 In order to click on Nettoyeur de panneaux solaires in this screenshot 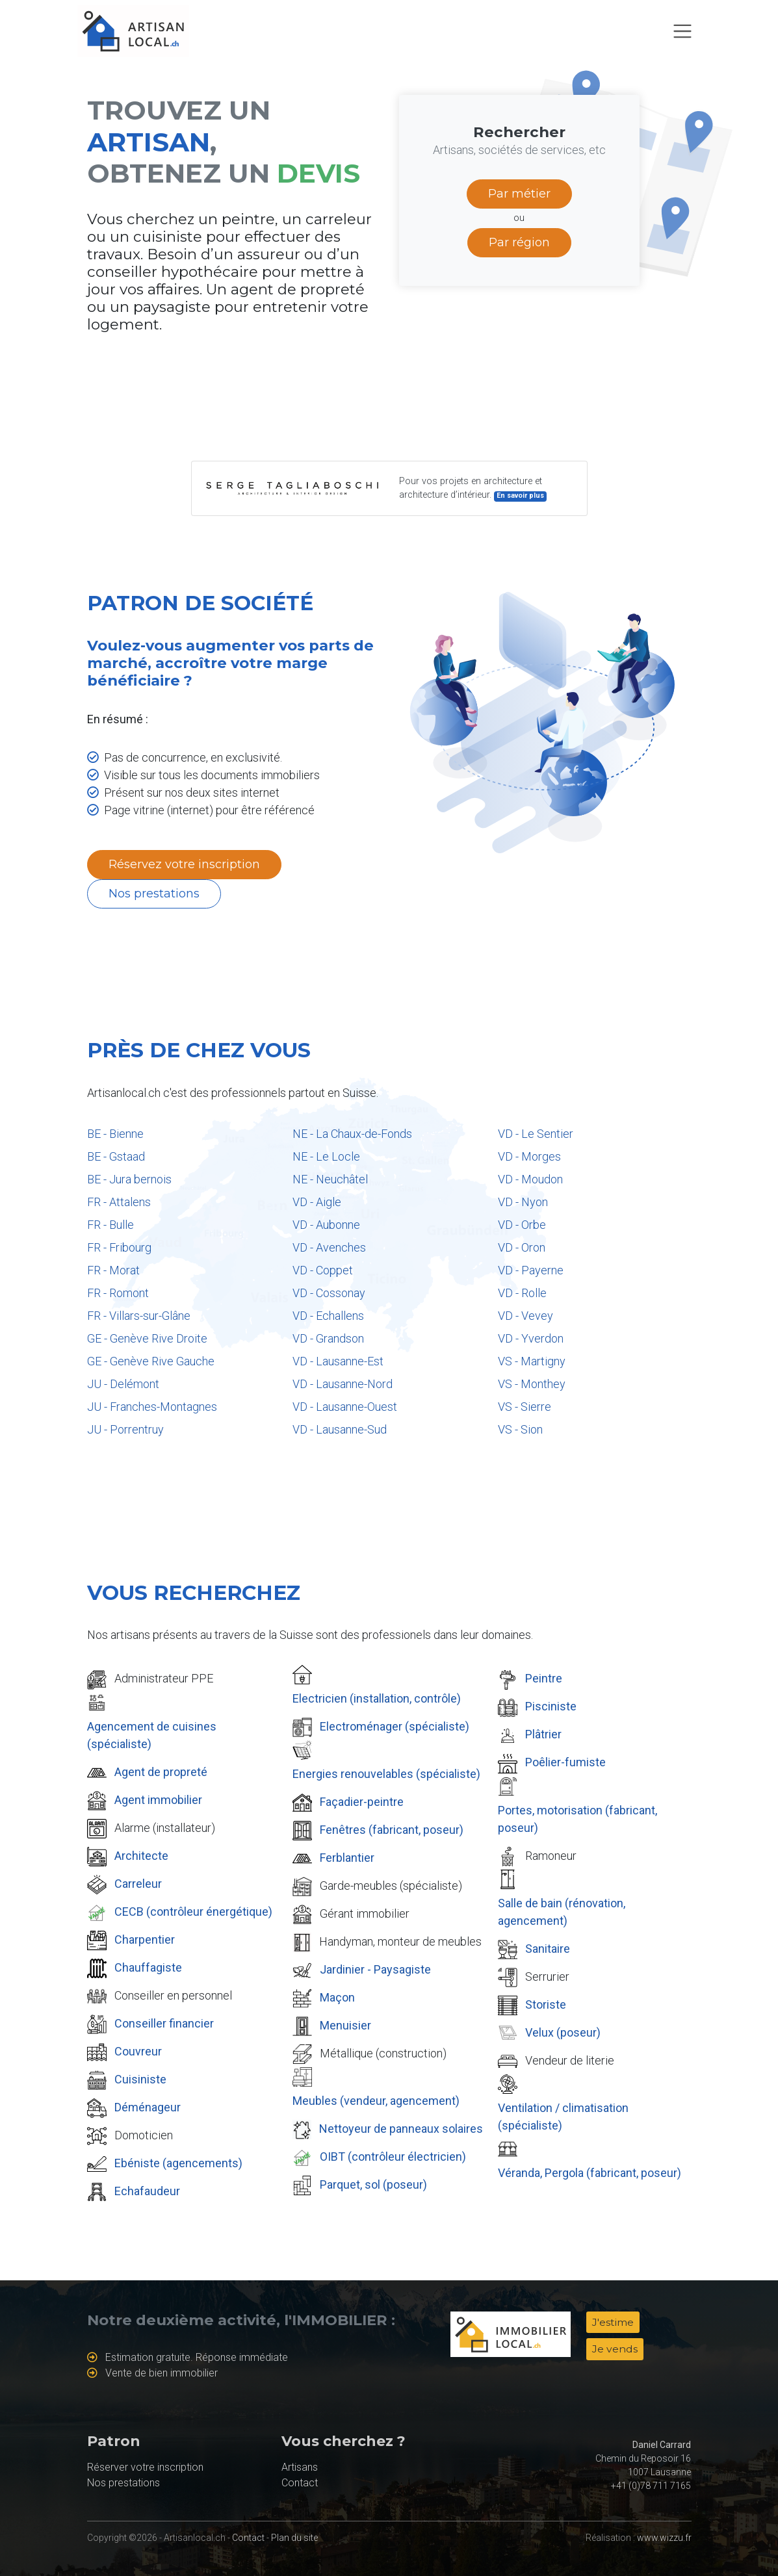, I will do `click(401, 2128)`.